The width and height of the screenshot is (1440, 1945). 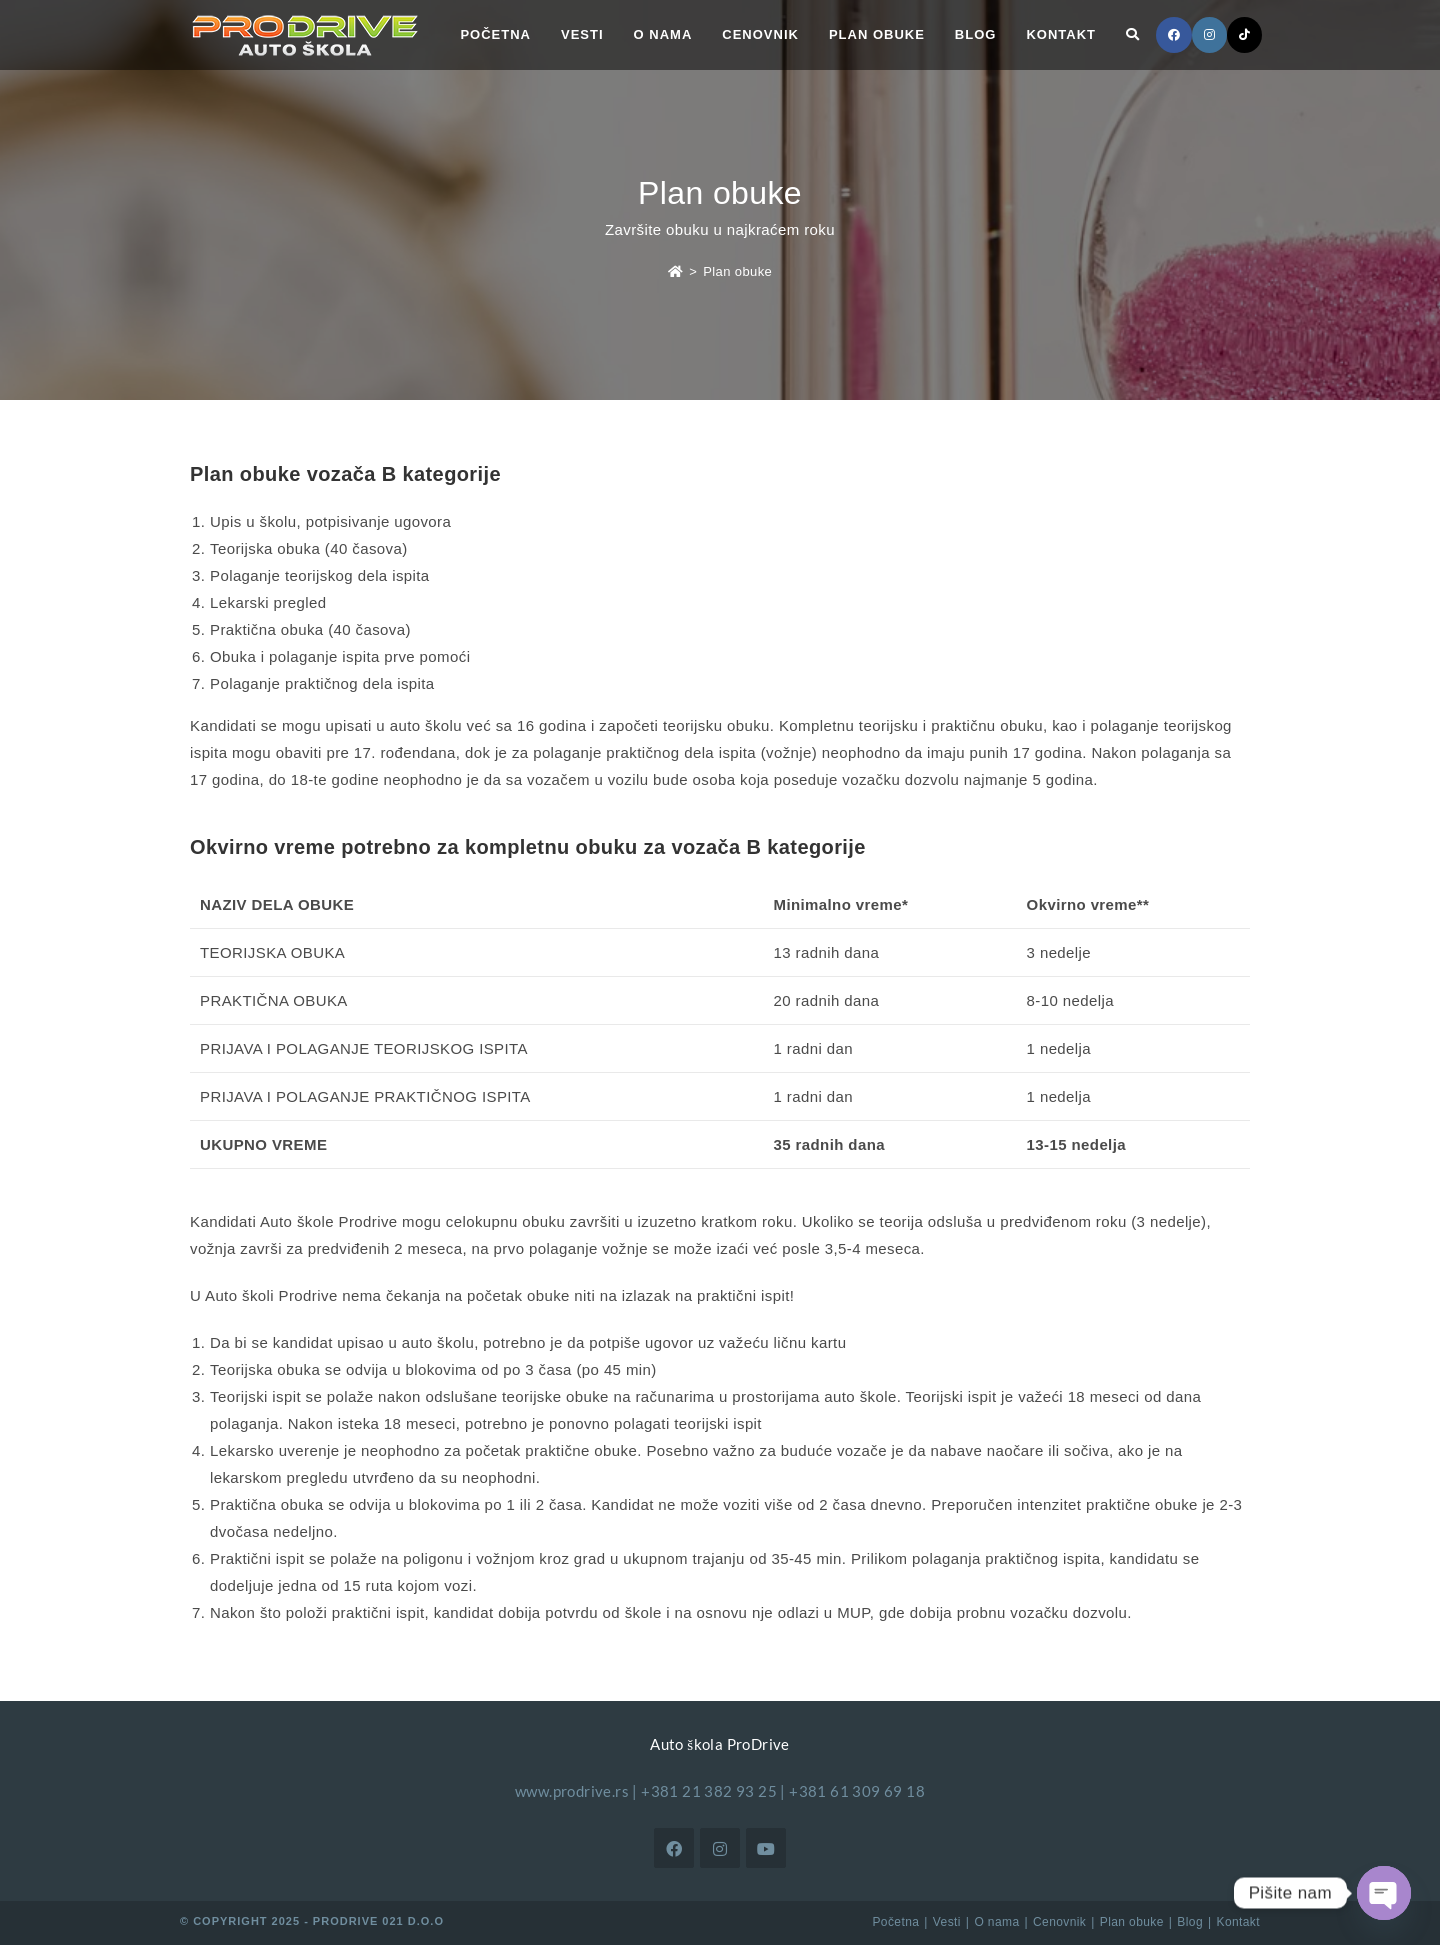 What do you see at coordinates (1059, 1922) in the screenshot?
I see `Cenovnik` at bounding box center [1059, 1922].